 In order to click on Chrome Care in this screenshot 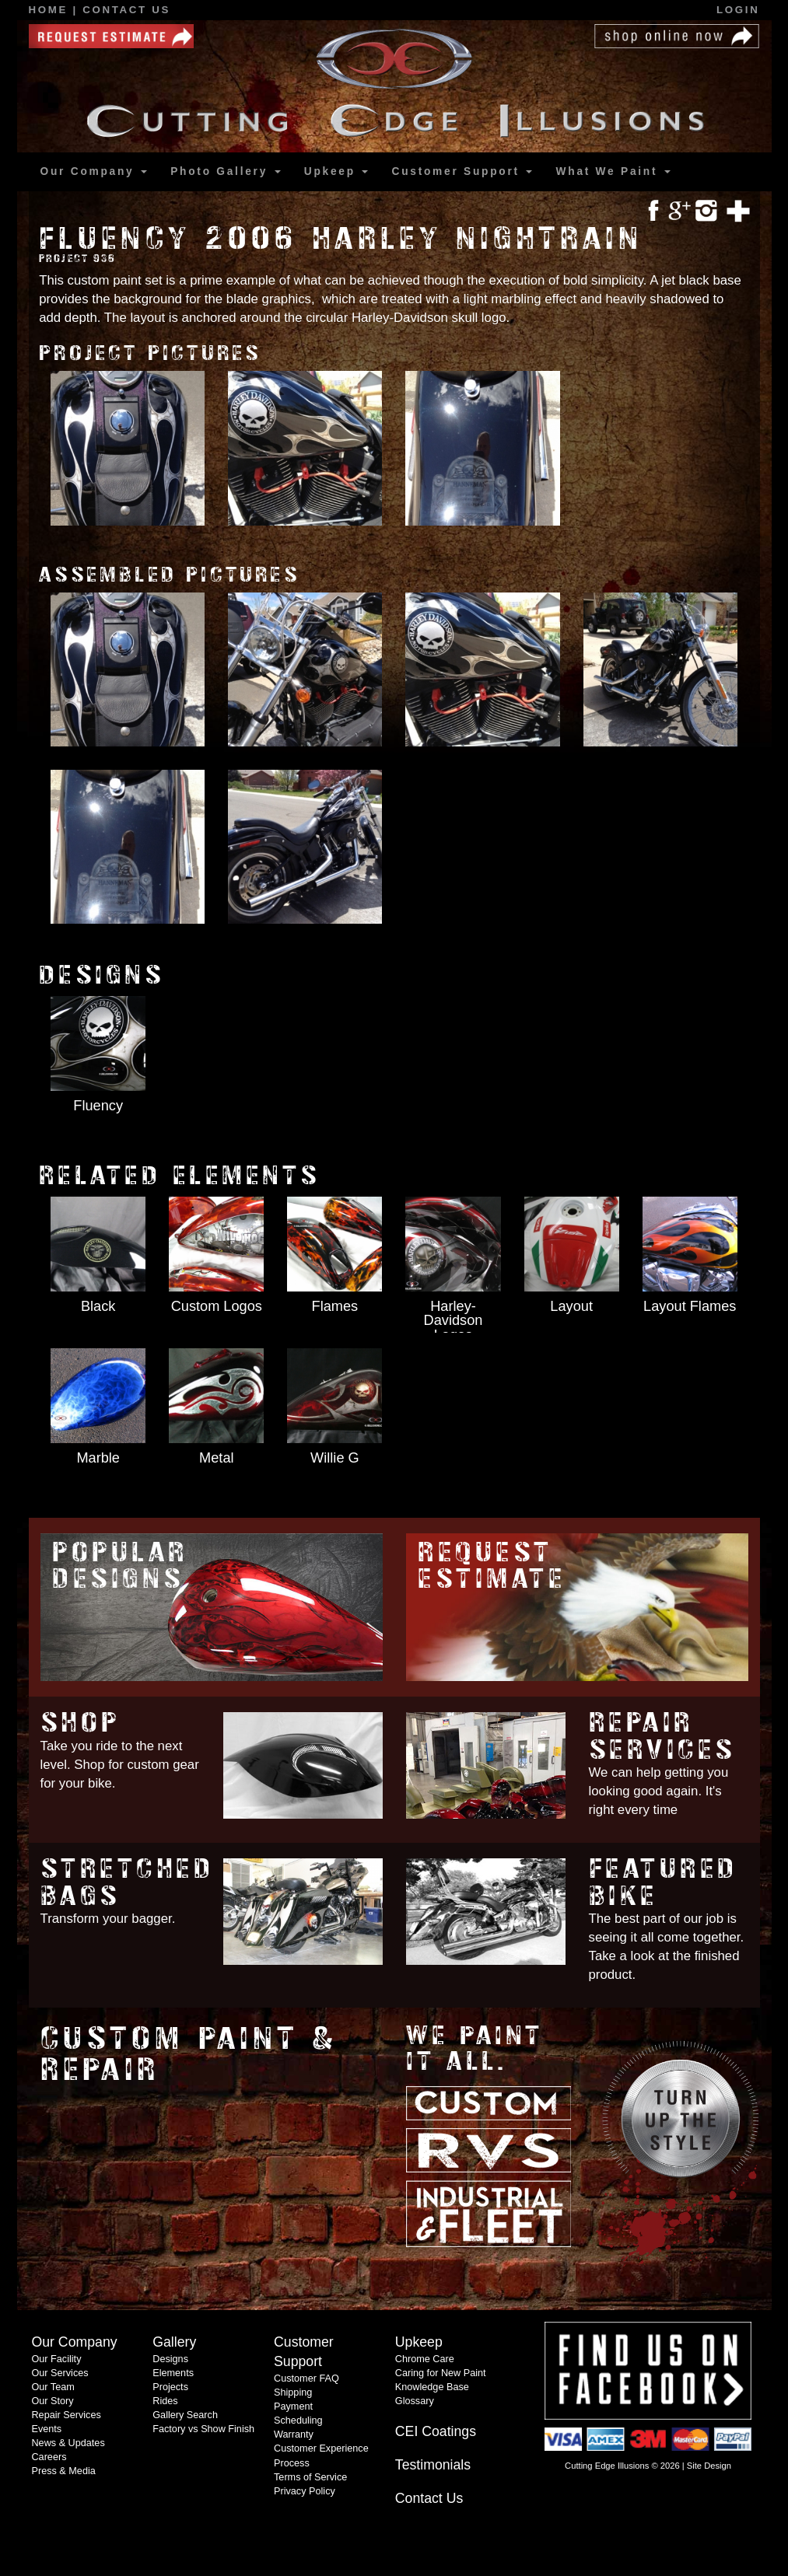, I will do `click(424, 2359)`.